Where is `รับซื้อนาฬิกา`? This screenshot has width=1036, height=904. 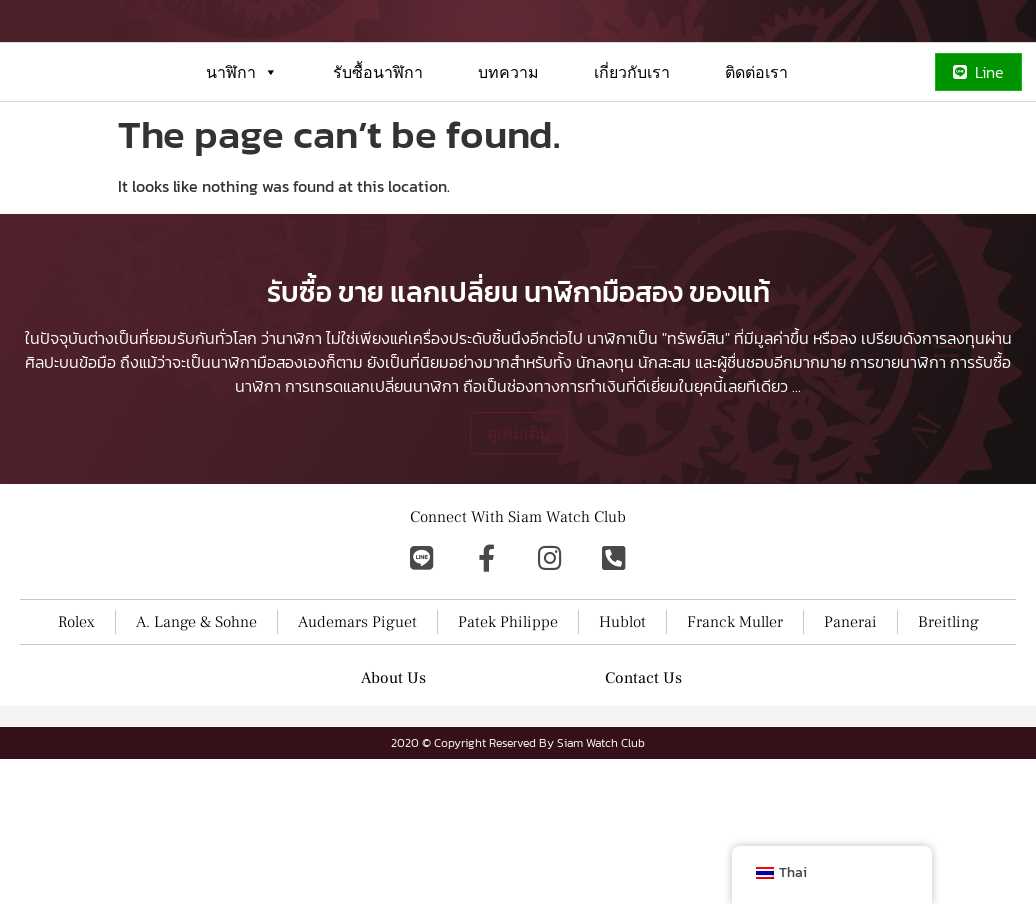 รับซื้อนาฬิกา is located at coordinates (378, 144).